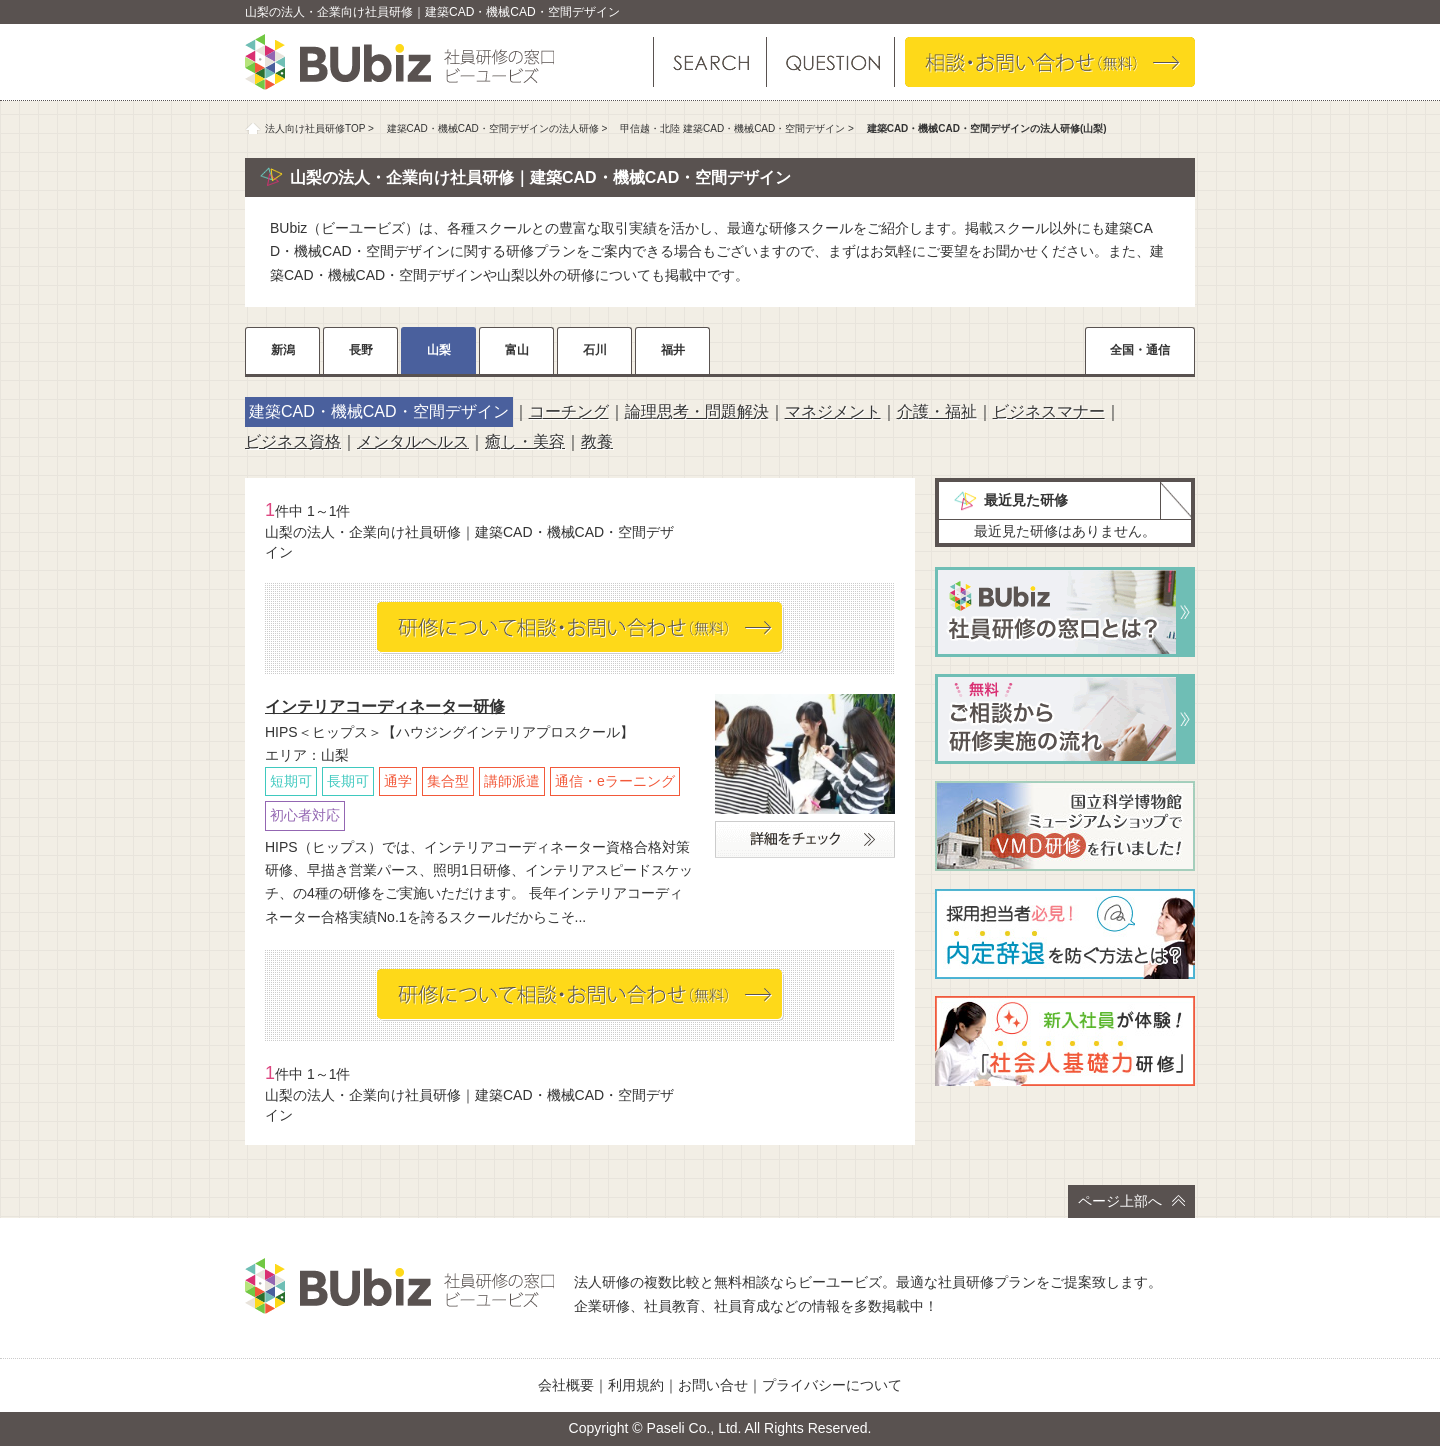  What do you see at coordinates (283, 350) in the screenshot?
I see `新潟` at bounding box center [283, 350].